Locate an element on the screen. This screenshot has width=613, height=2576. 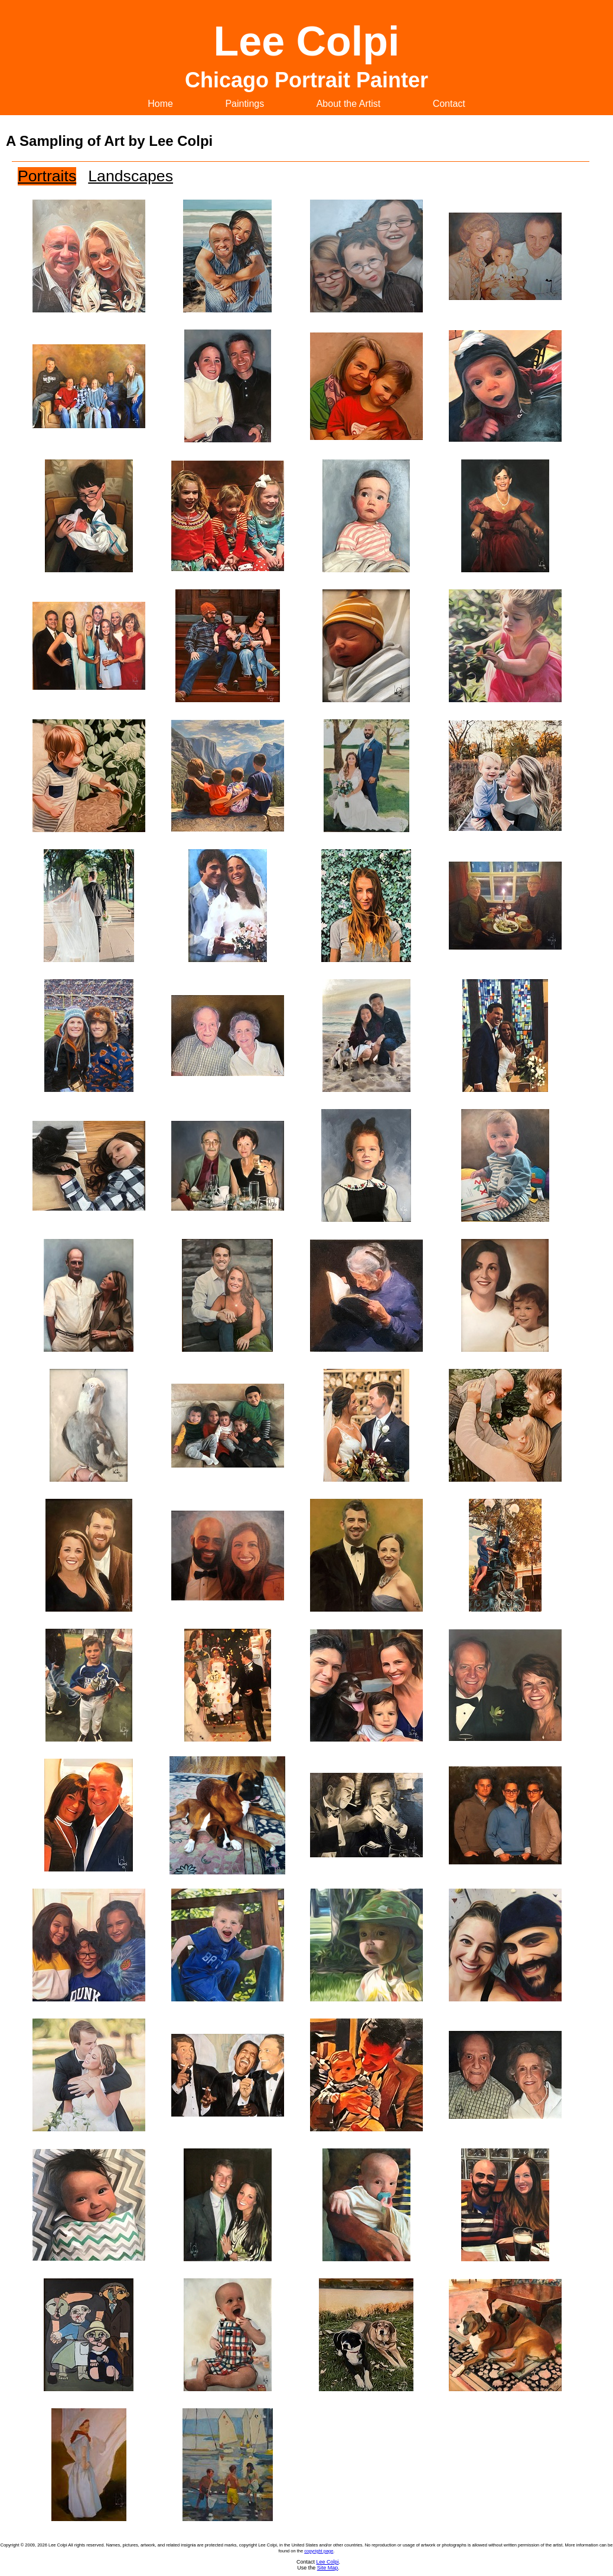
copyright page is located at coordinates (318, 2551).